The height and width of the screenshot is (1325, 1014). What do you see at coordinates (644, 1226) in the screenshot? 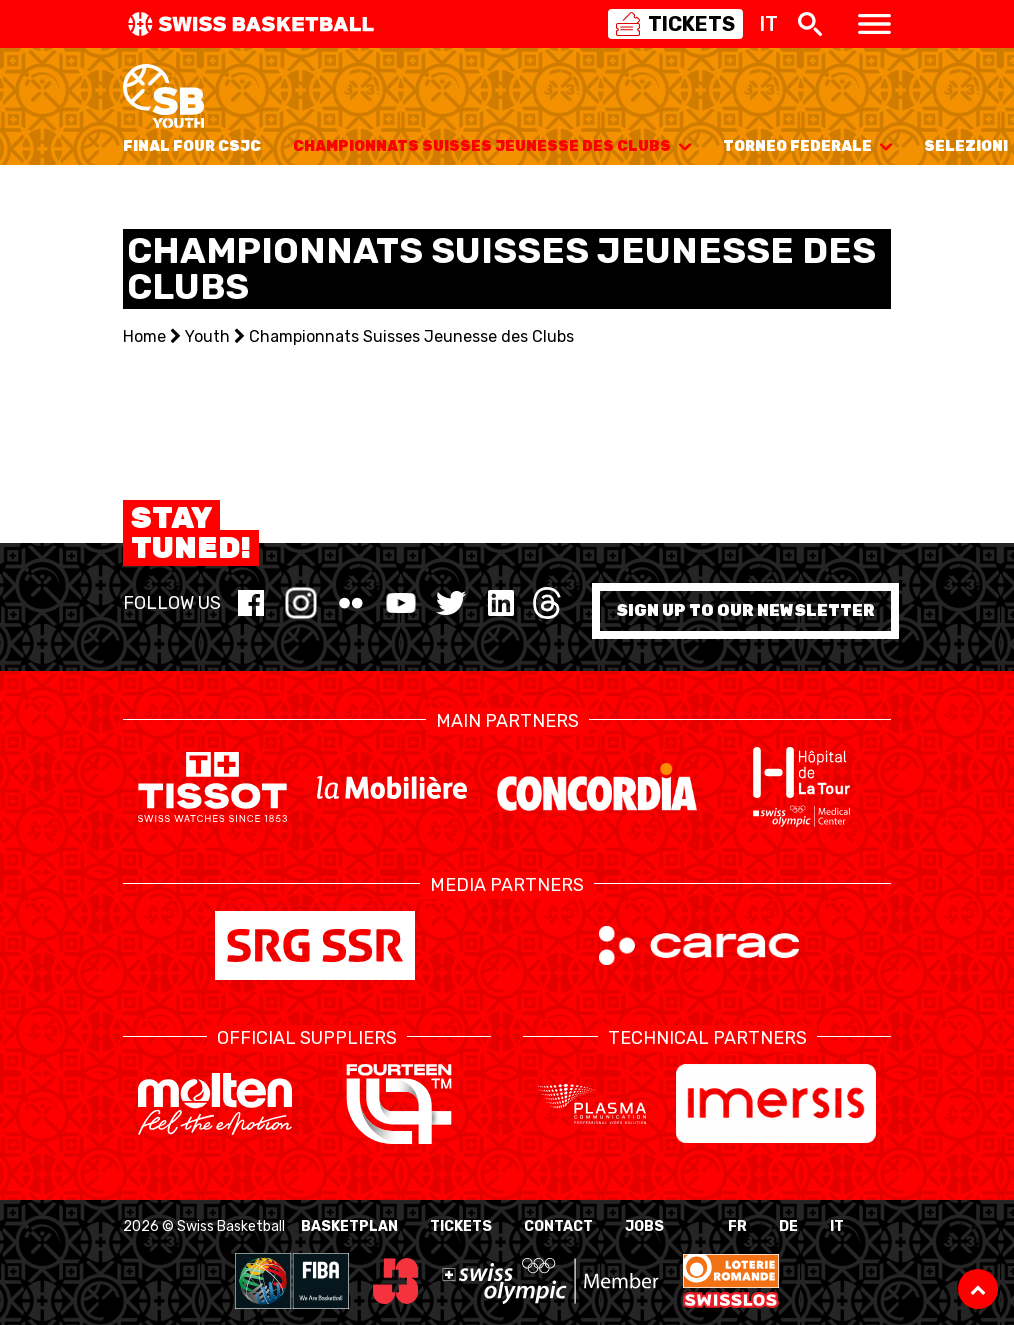
I see `Jobs` at bounding box center [644, 1226].